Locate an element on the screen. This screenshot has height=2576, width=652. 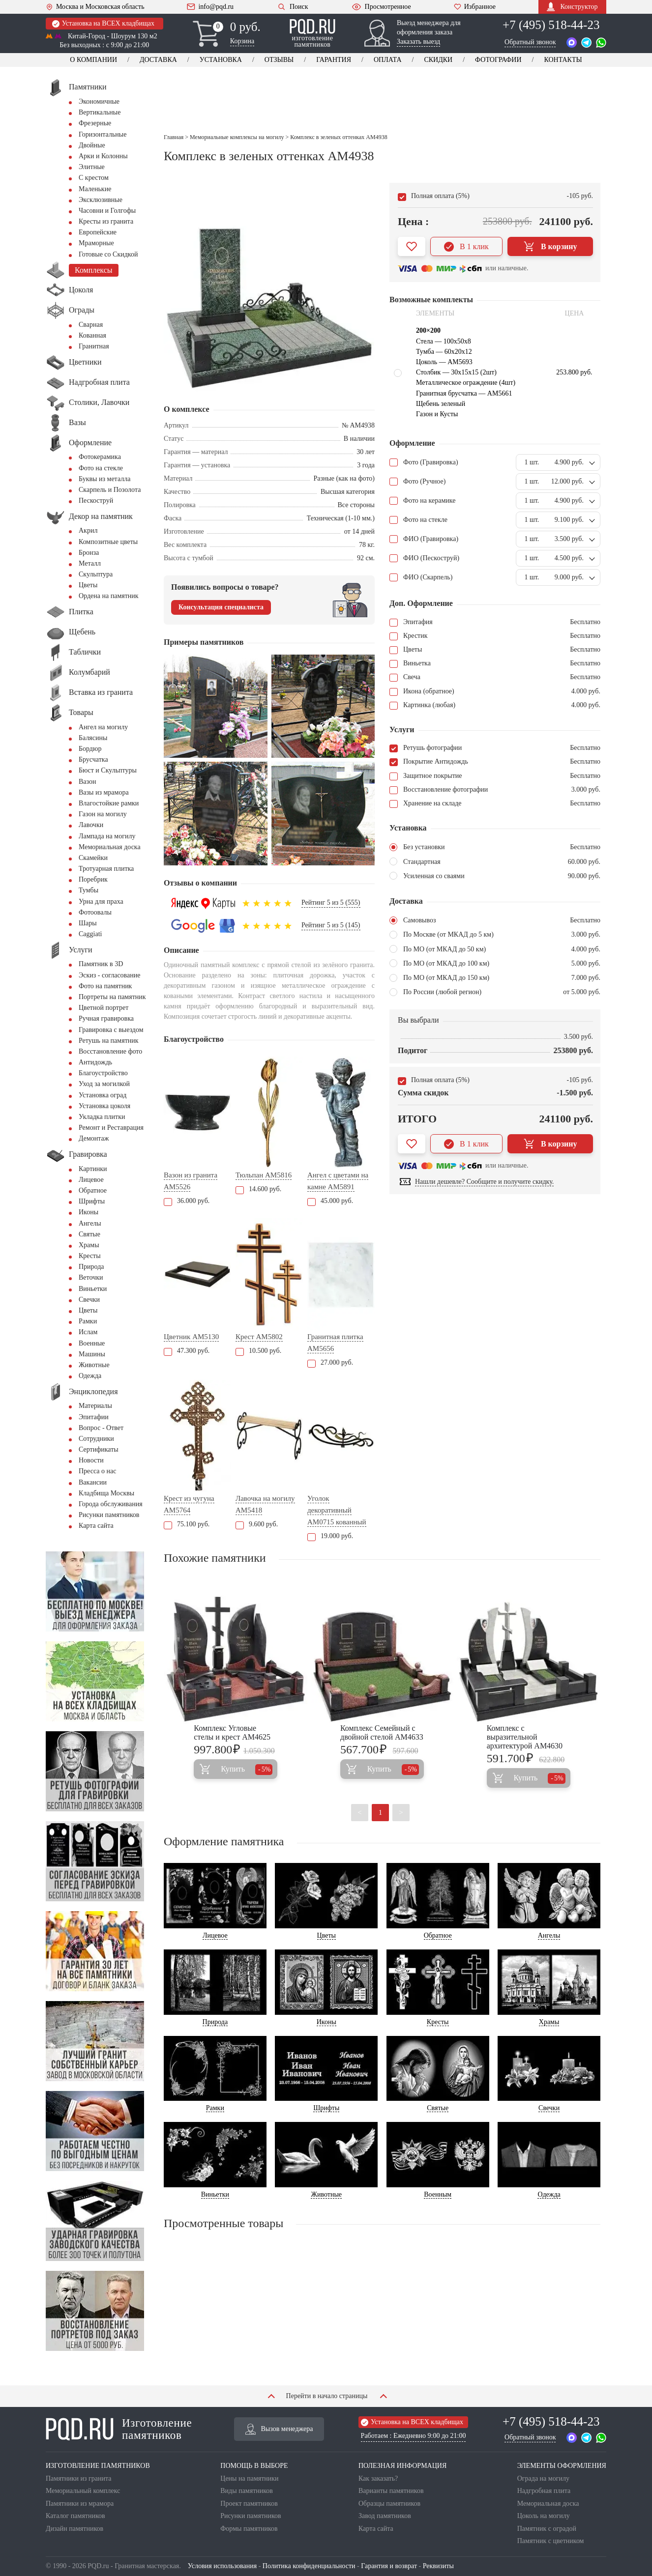
Кладбища Москвы is located at coordinates (106, 1493).